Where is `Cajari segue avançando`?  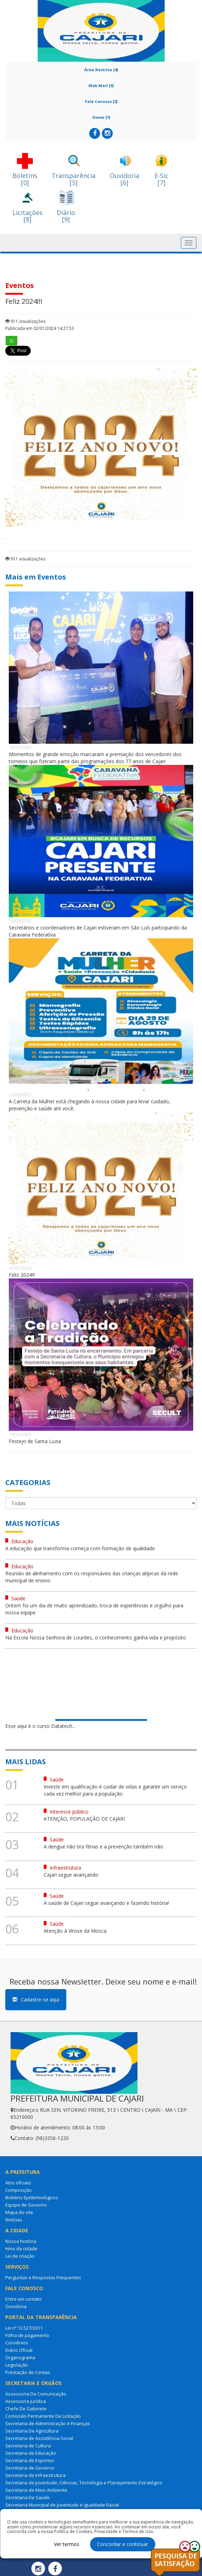
Cajari segue avançando is located at coordinates (71, 1874).